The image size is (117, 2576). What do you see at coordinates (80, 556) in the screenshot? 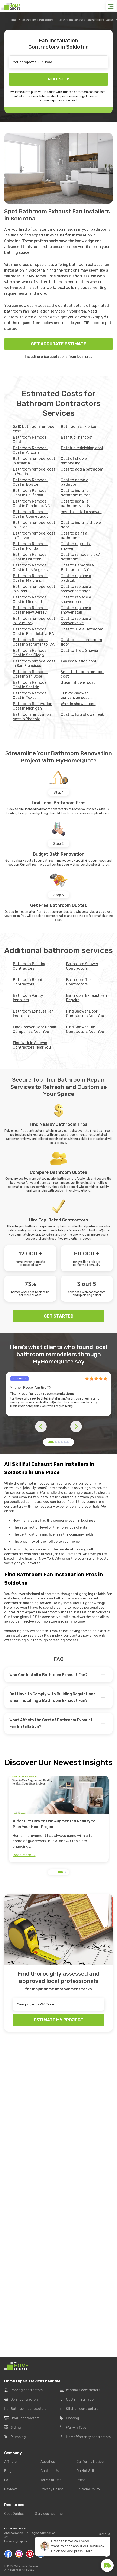
I see `Cost to remodel a 5x7 bathroom` at bounding box center [80, 556].